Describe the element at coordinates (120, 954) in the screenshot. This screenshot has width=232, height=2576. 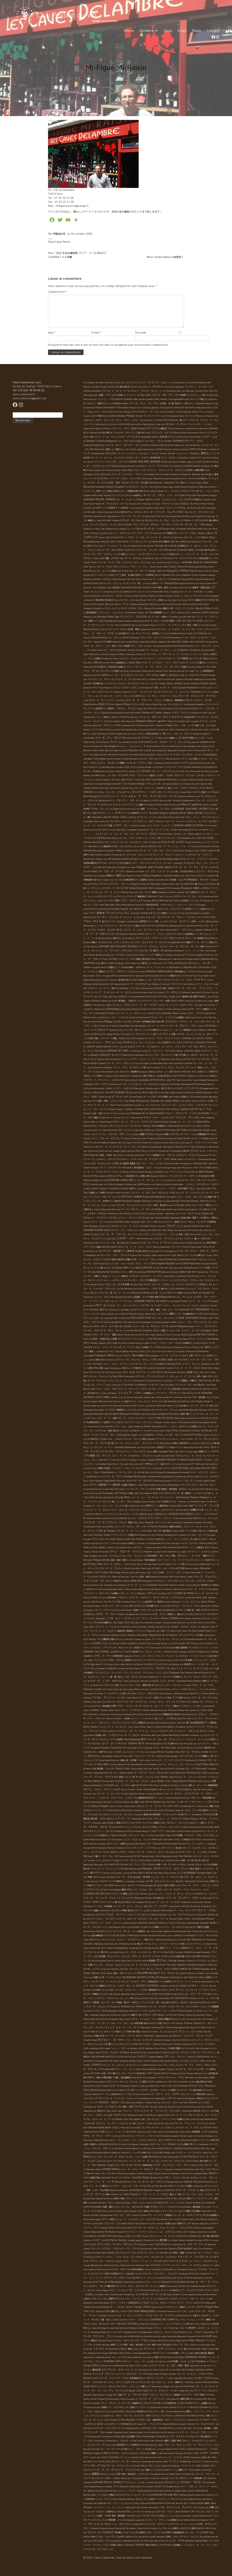
I see `アスカさん [アスカさん (1 élément)]` at that location.